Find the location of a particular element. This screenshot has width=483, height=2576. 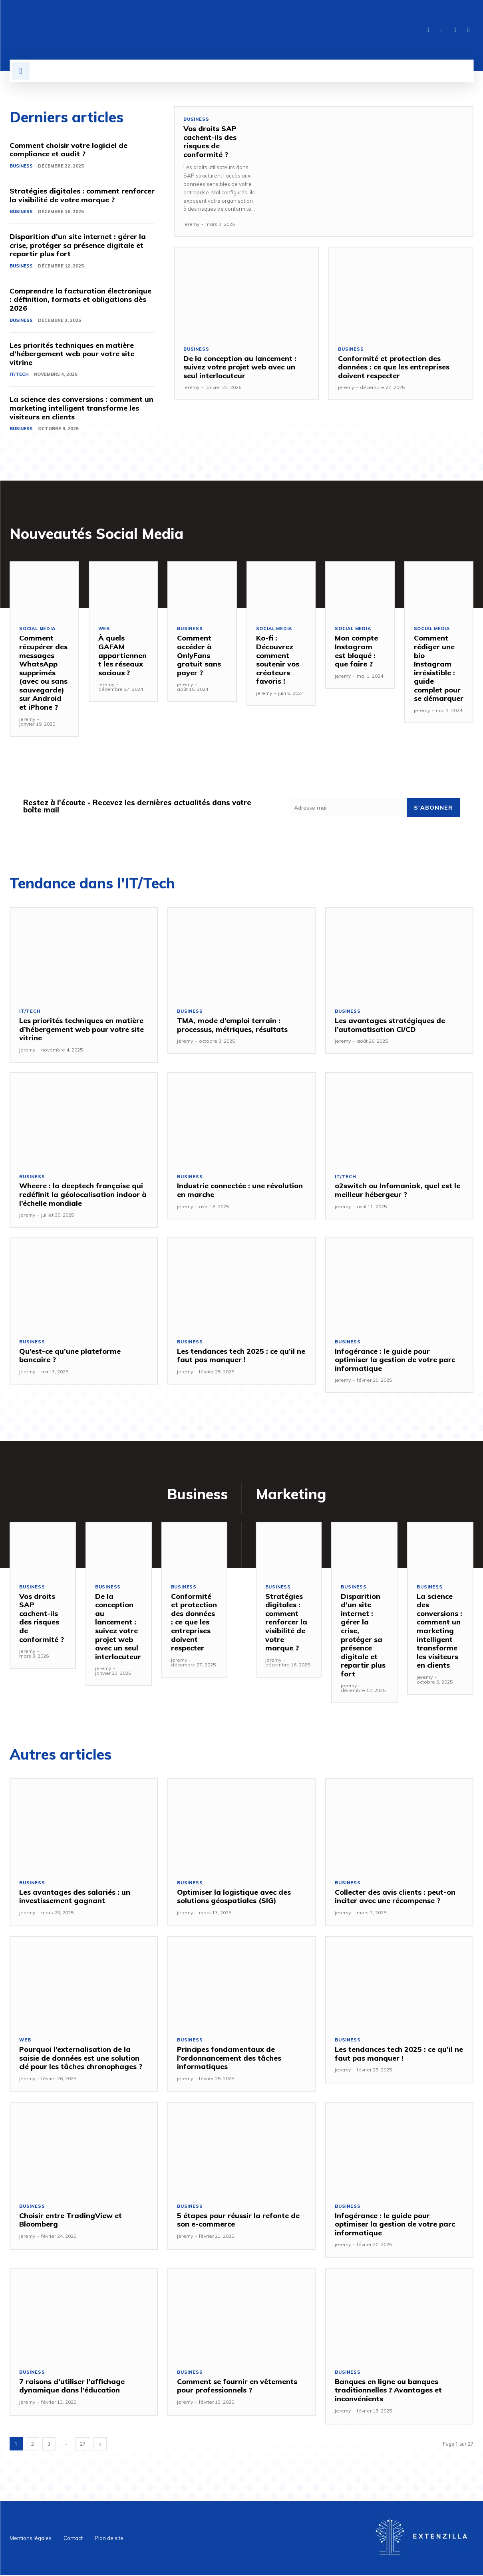

Les tendances tech 2025 : ce qu’il ne faut pas manquer ! is located at coordinates (241, 1356).